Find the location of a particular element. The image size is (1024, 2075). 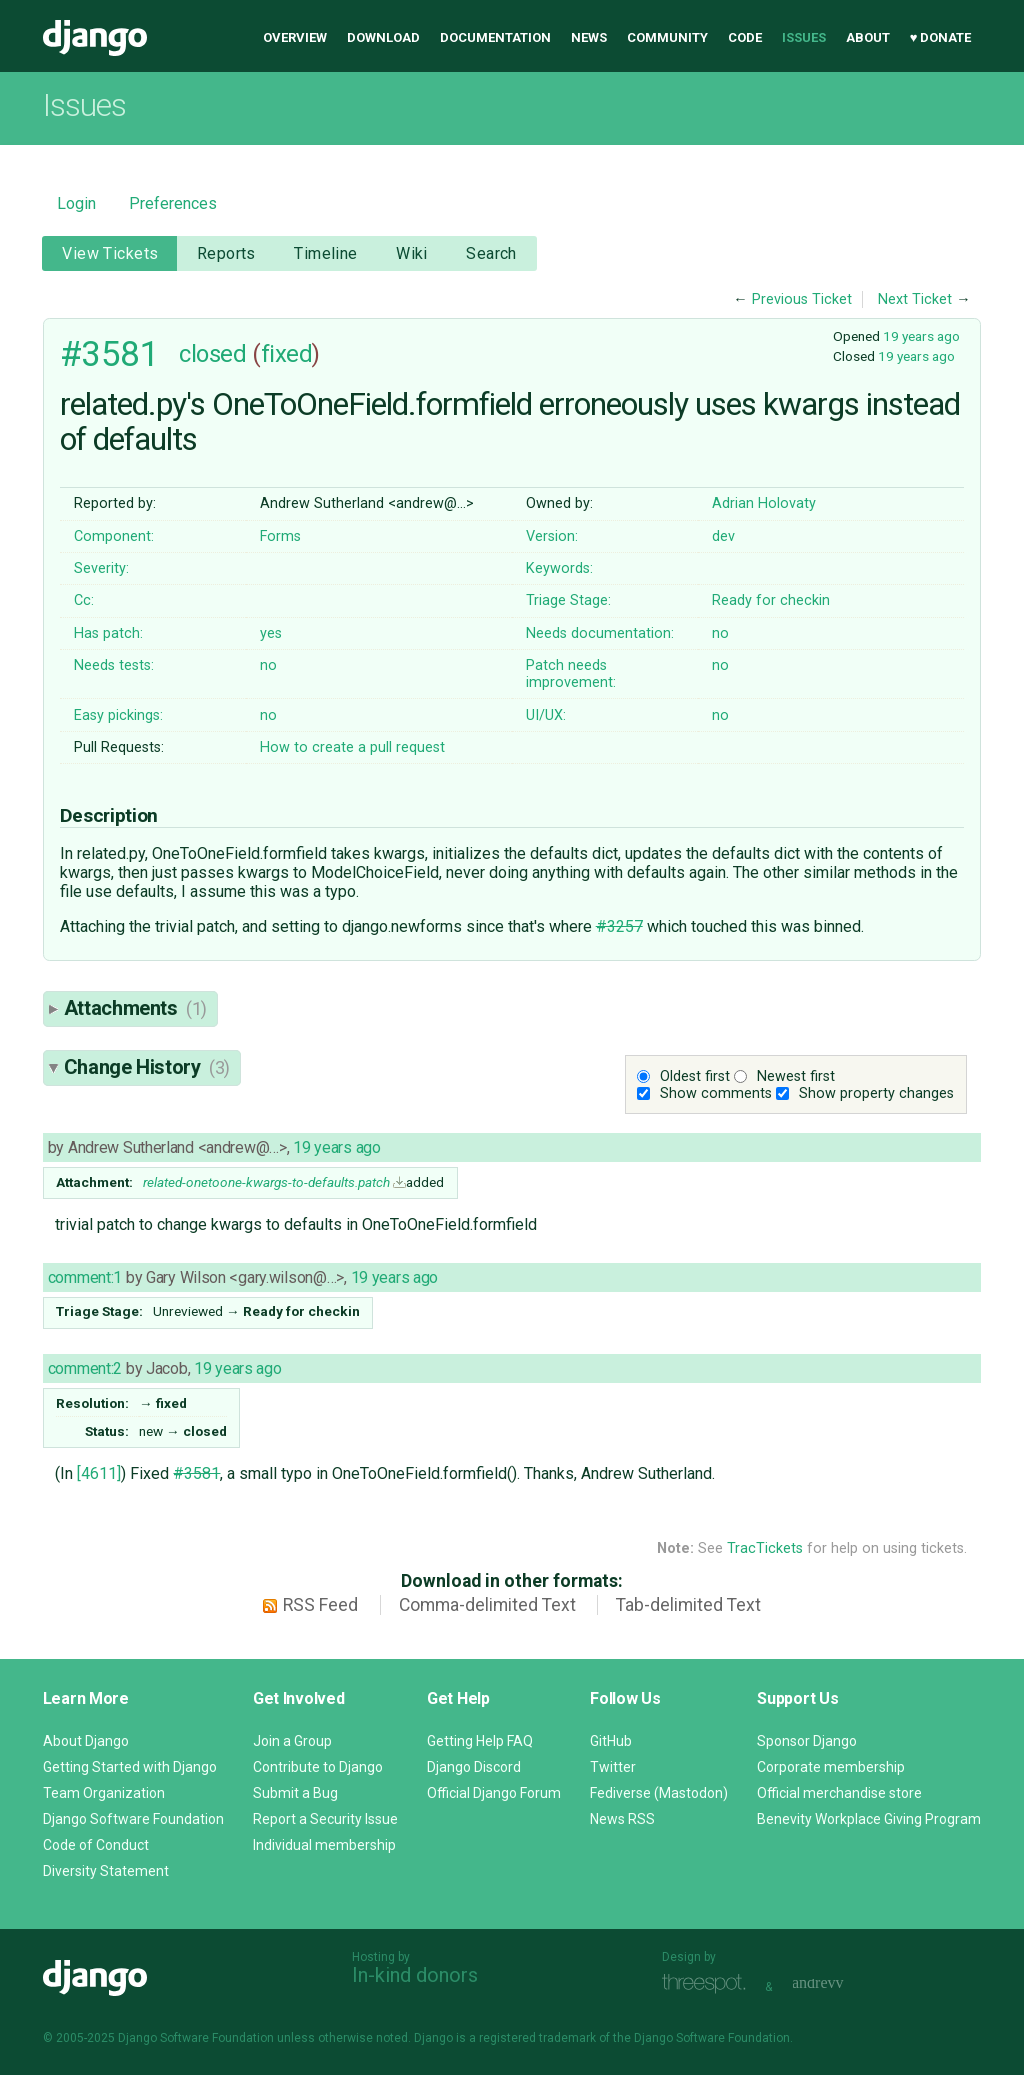

Patch needs improvement: is located at coordinates (571, 674).